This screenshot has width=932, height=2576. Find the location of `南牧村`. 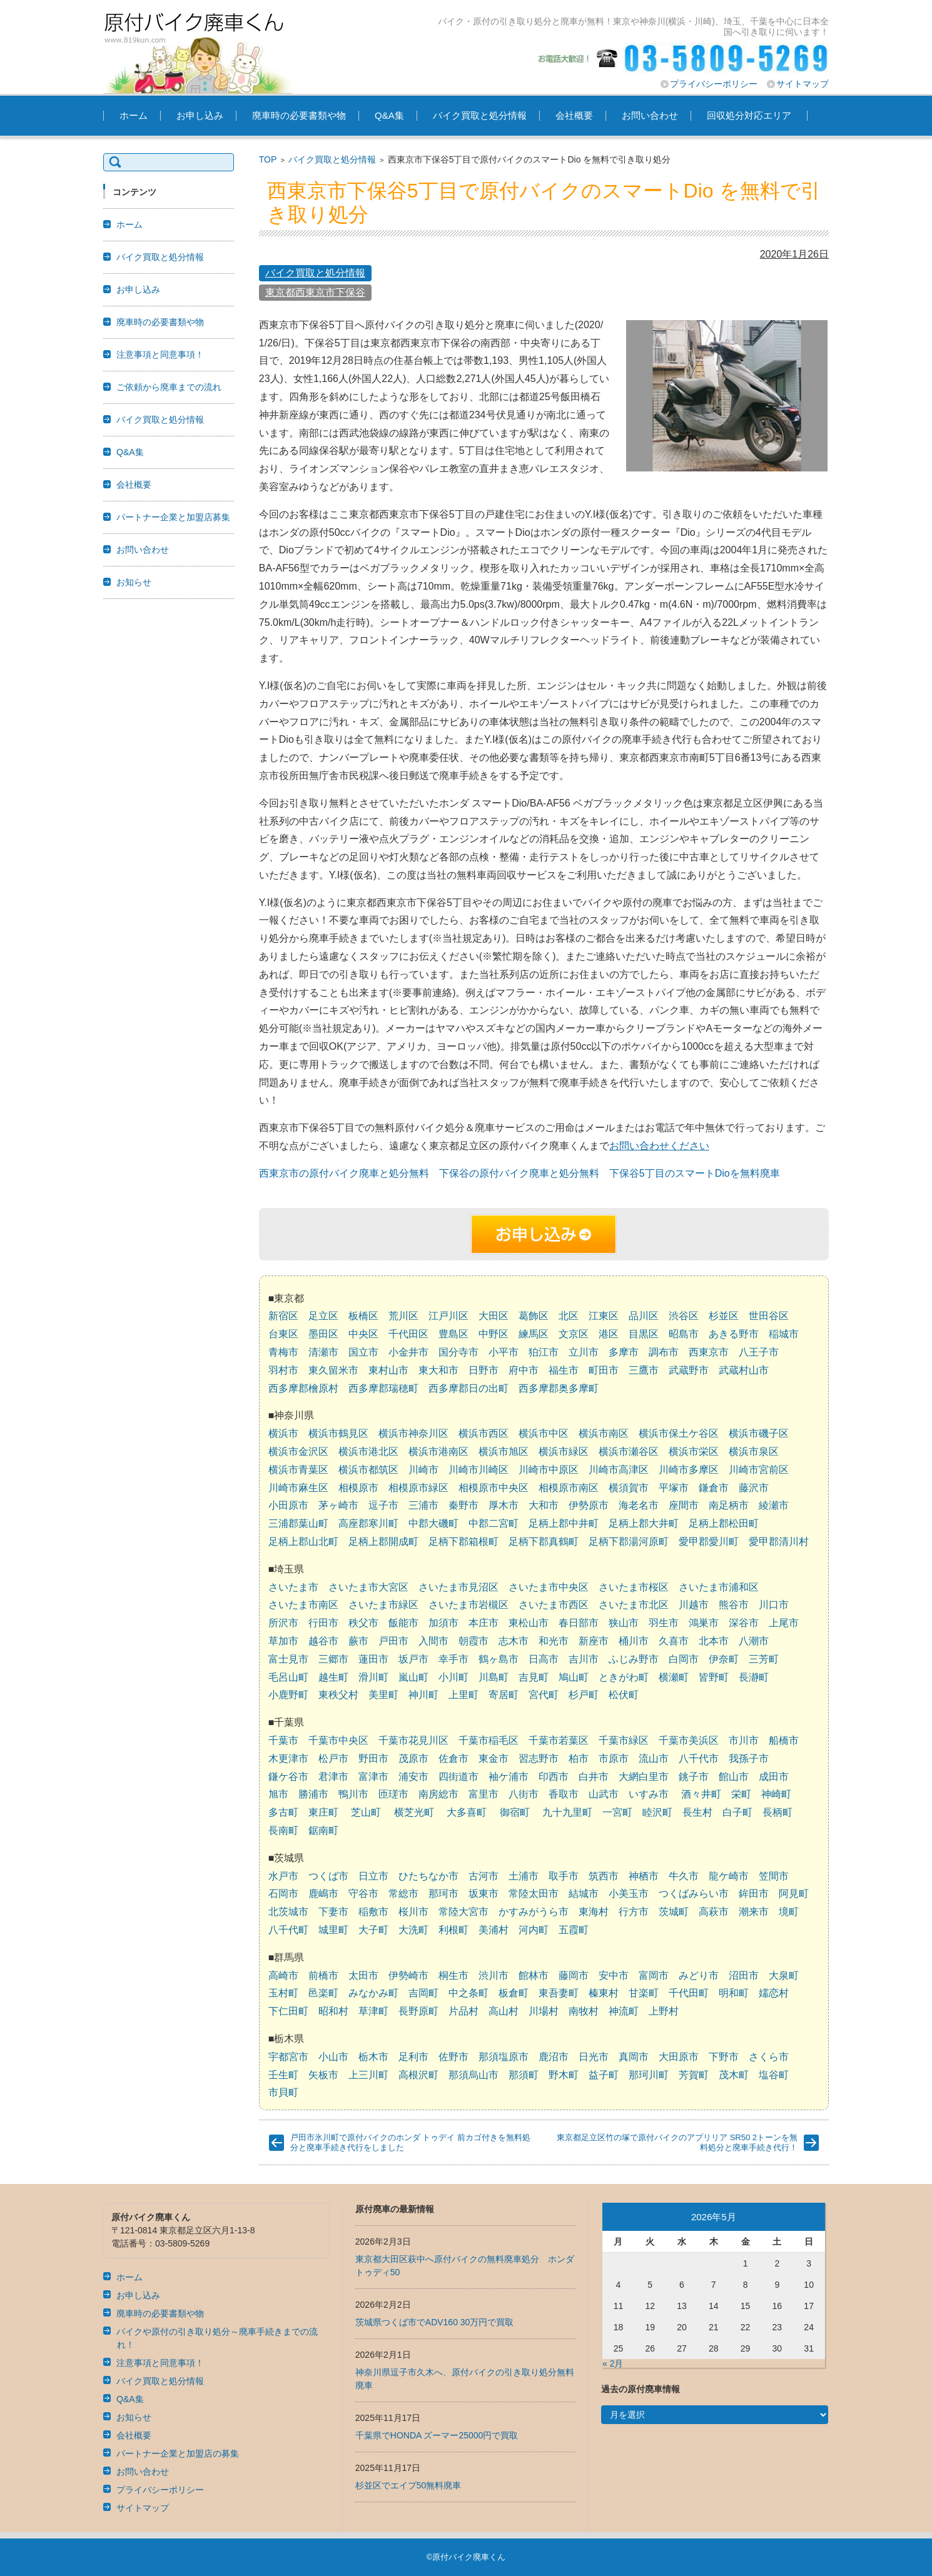

南牧村 is located at coordinates (584, 2011).